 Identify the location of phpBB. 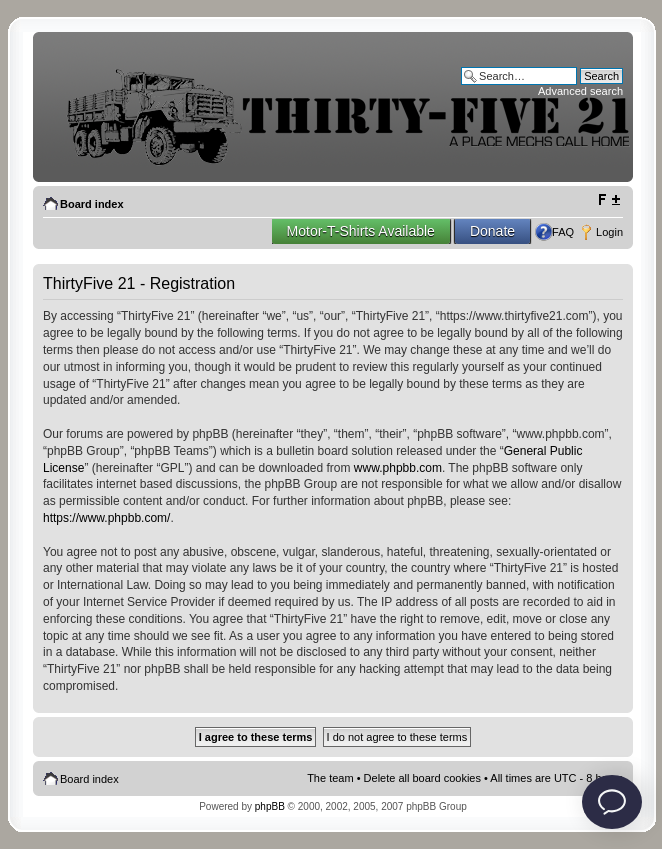
(270, 806).